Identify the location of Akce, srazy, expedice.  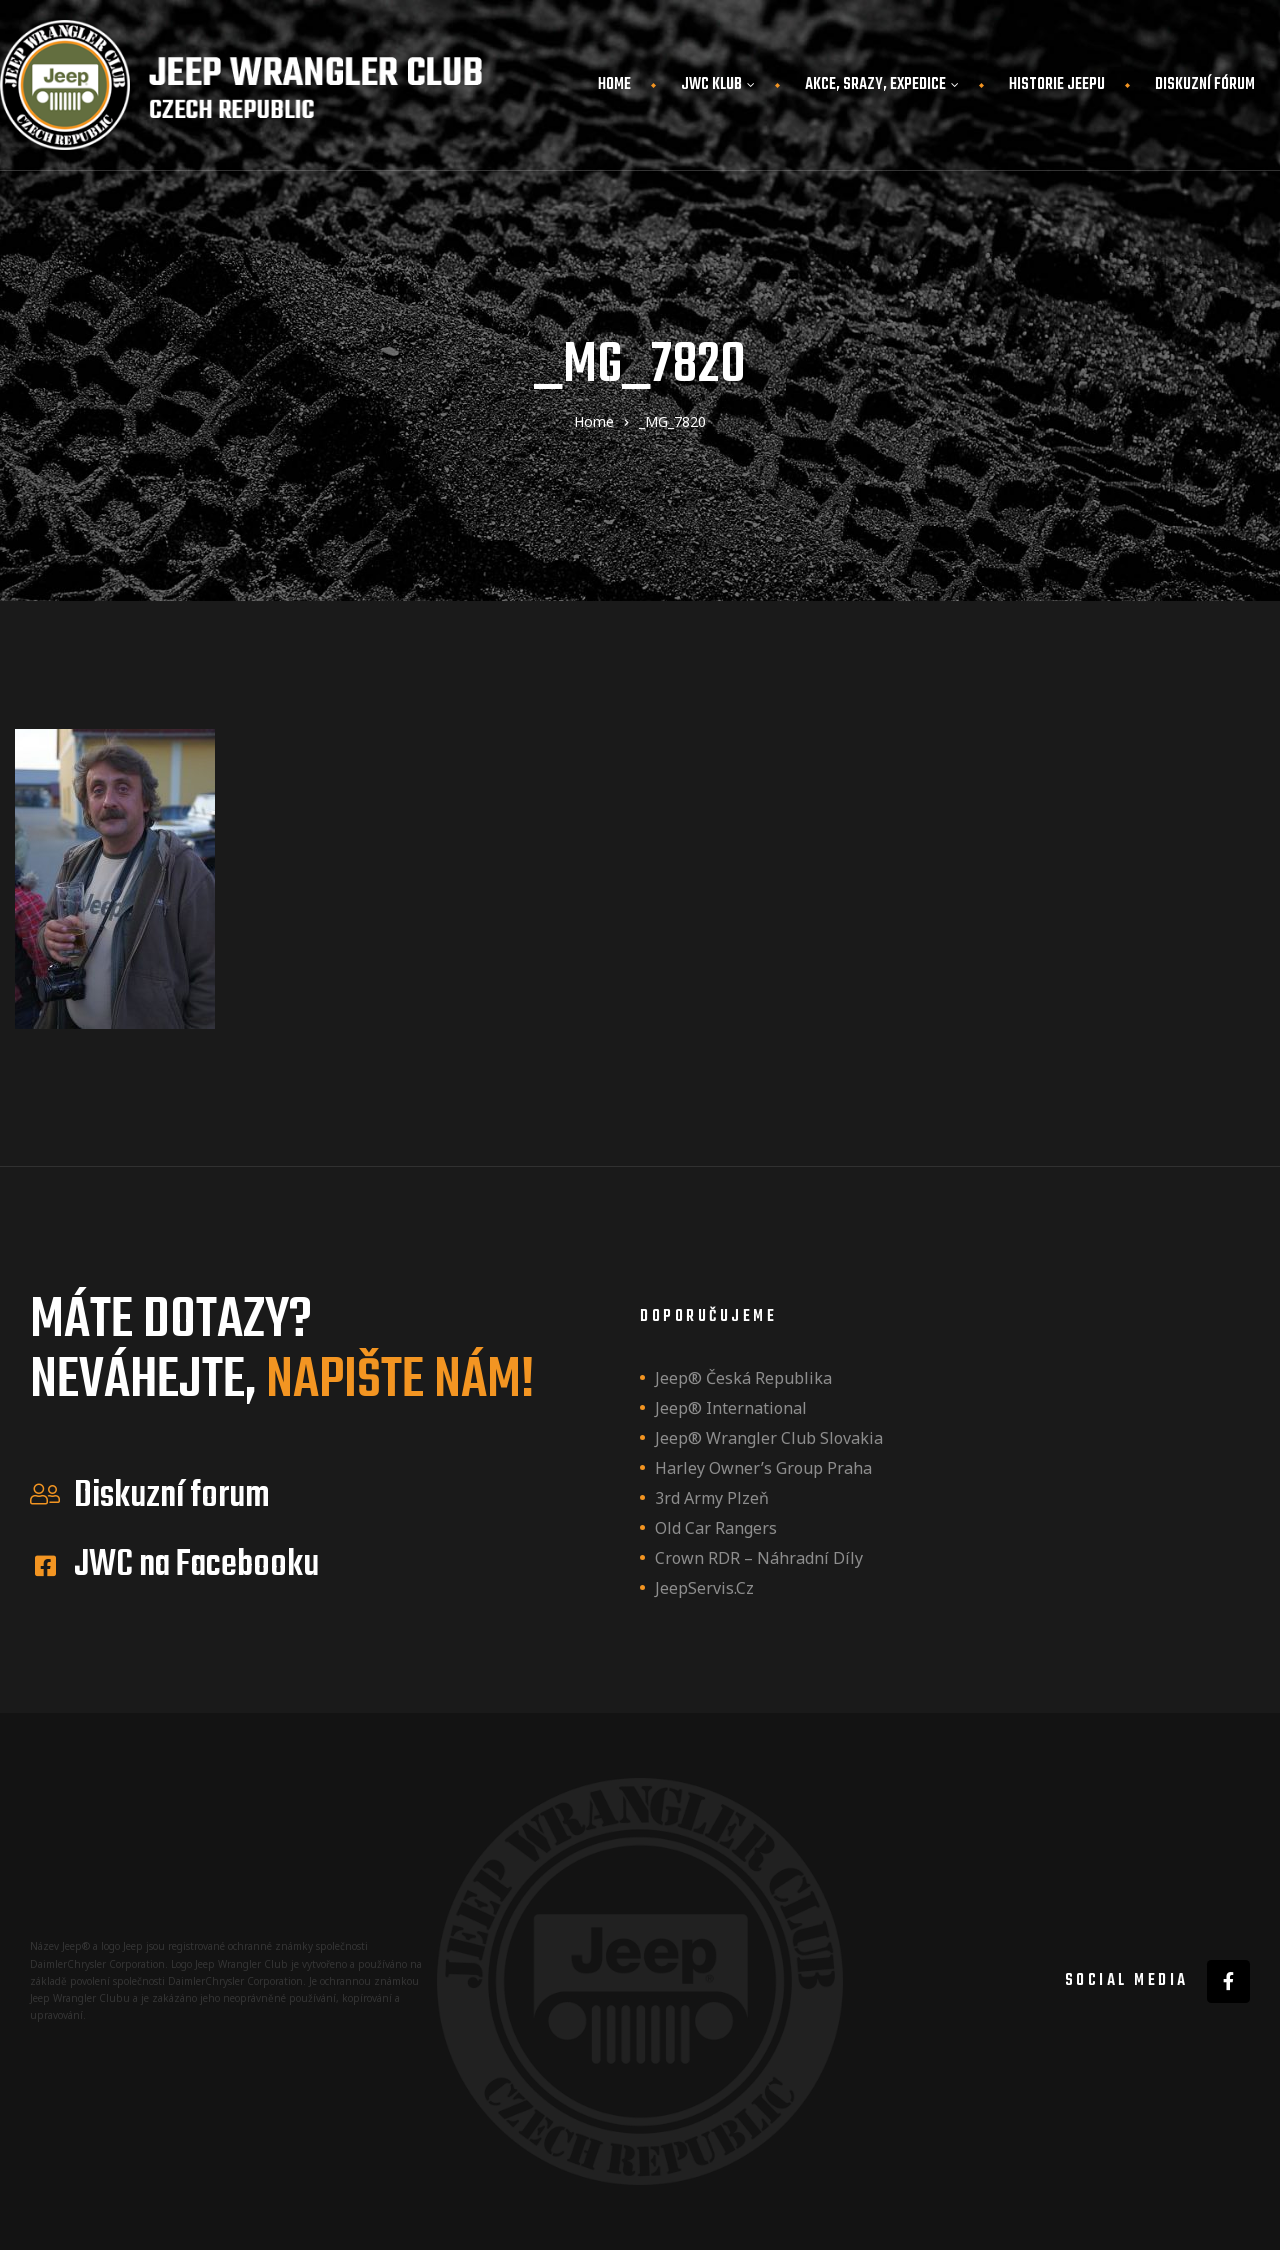
(882, 85).